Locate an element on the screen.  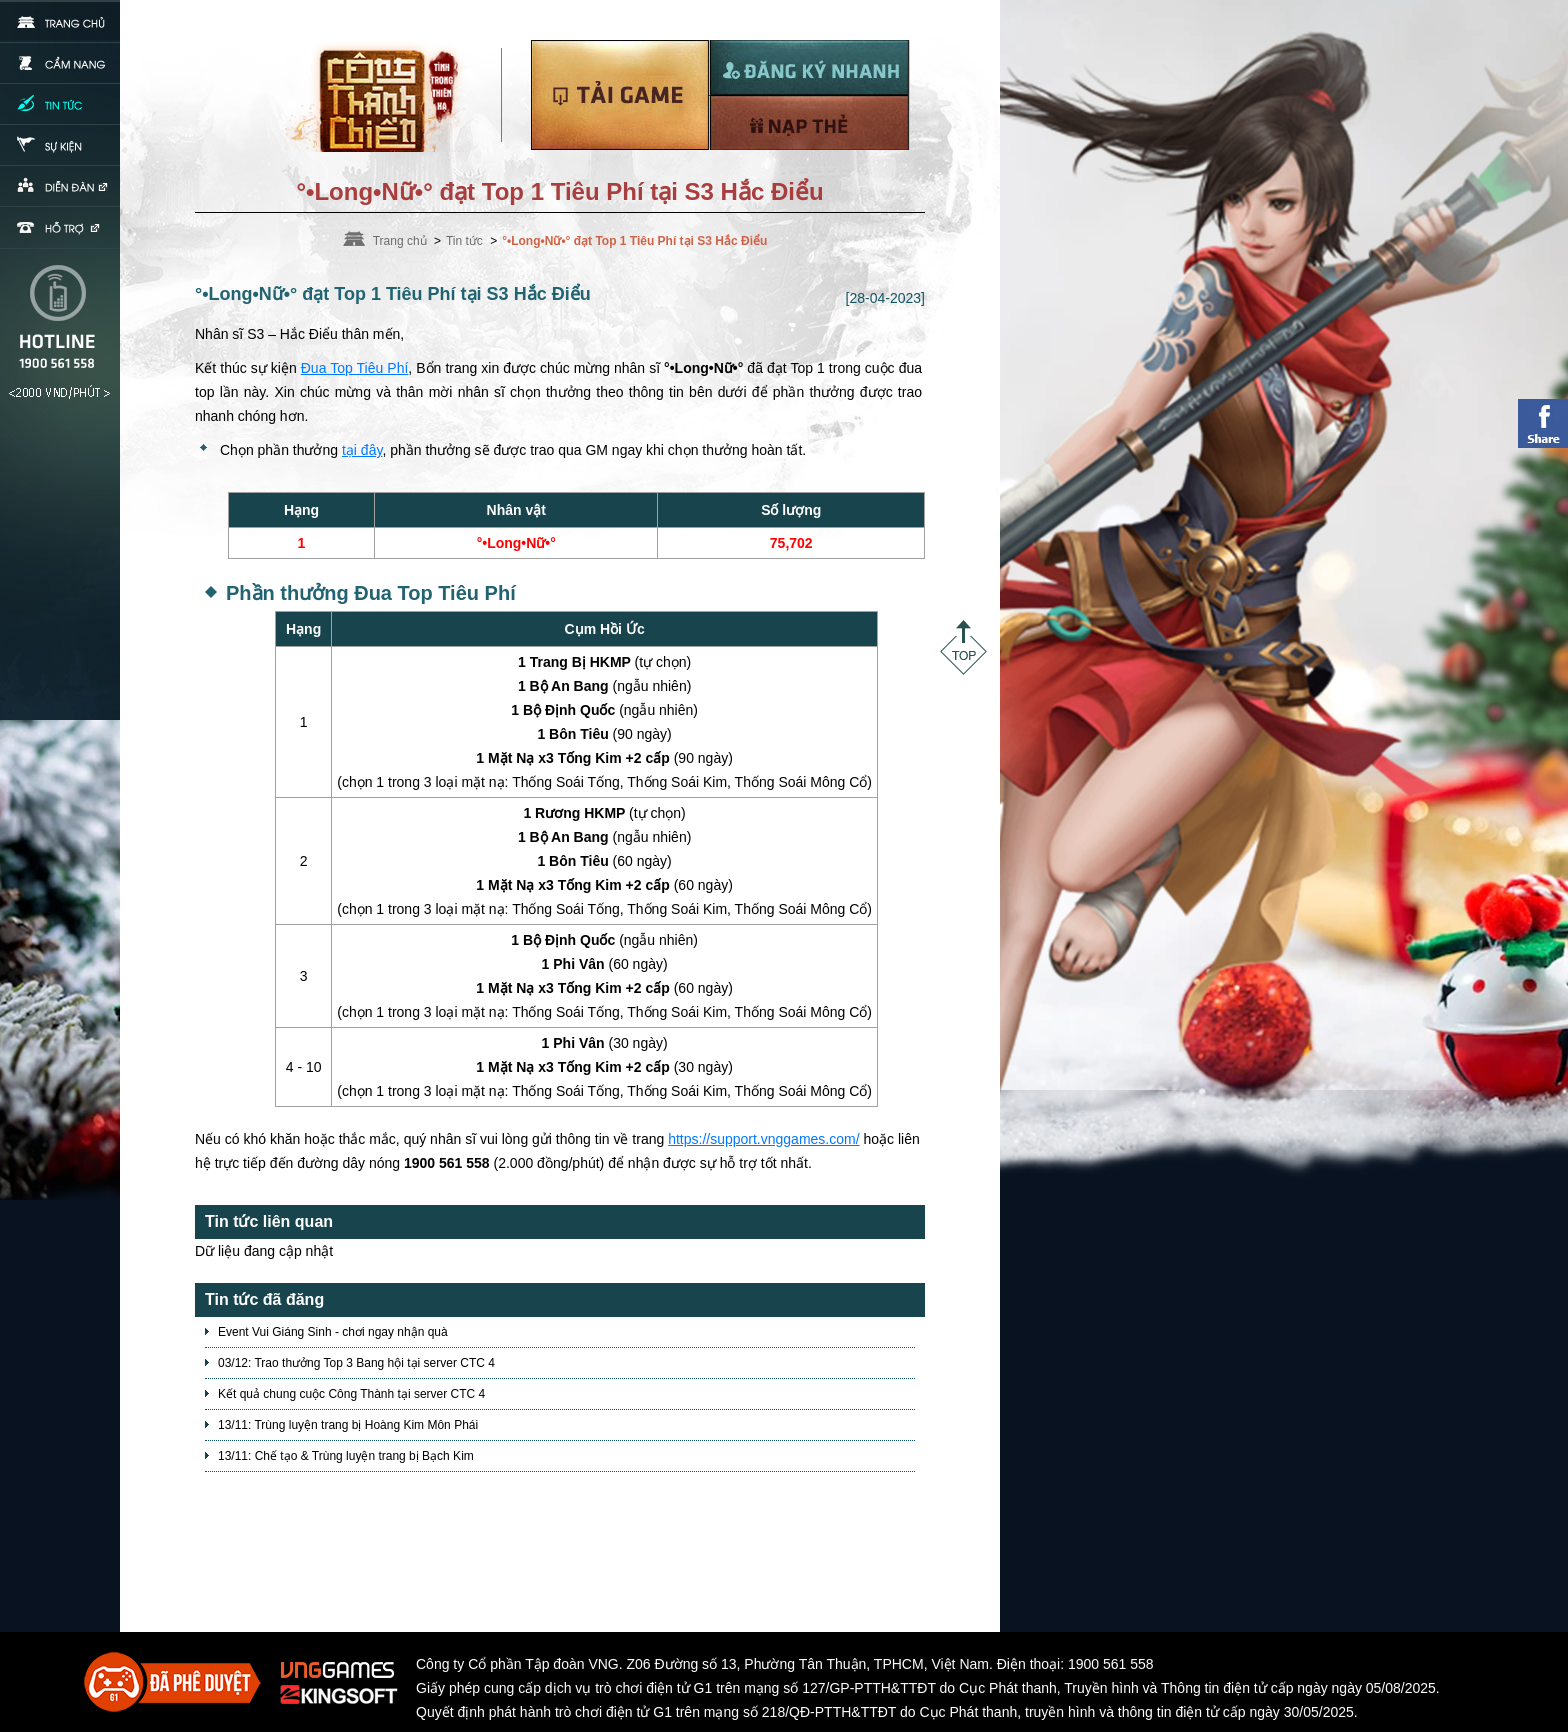
03/12: Trao thưởng Top 3 Bang hội tại server CTC 4 is located at coordinates (356, 1363).